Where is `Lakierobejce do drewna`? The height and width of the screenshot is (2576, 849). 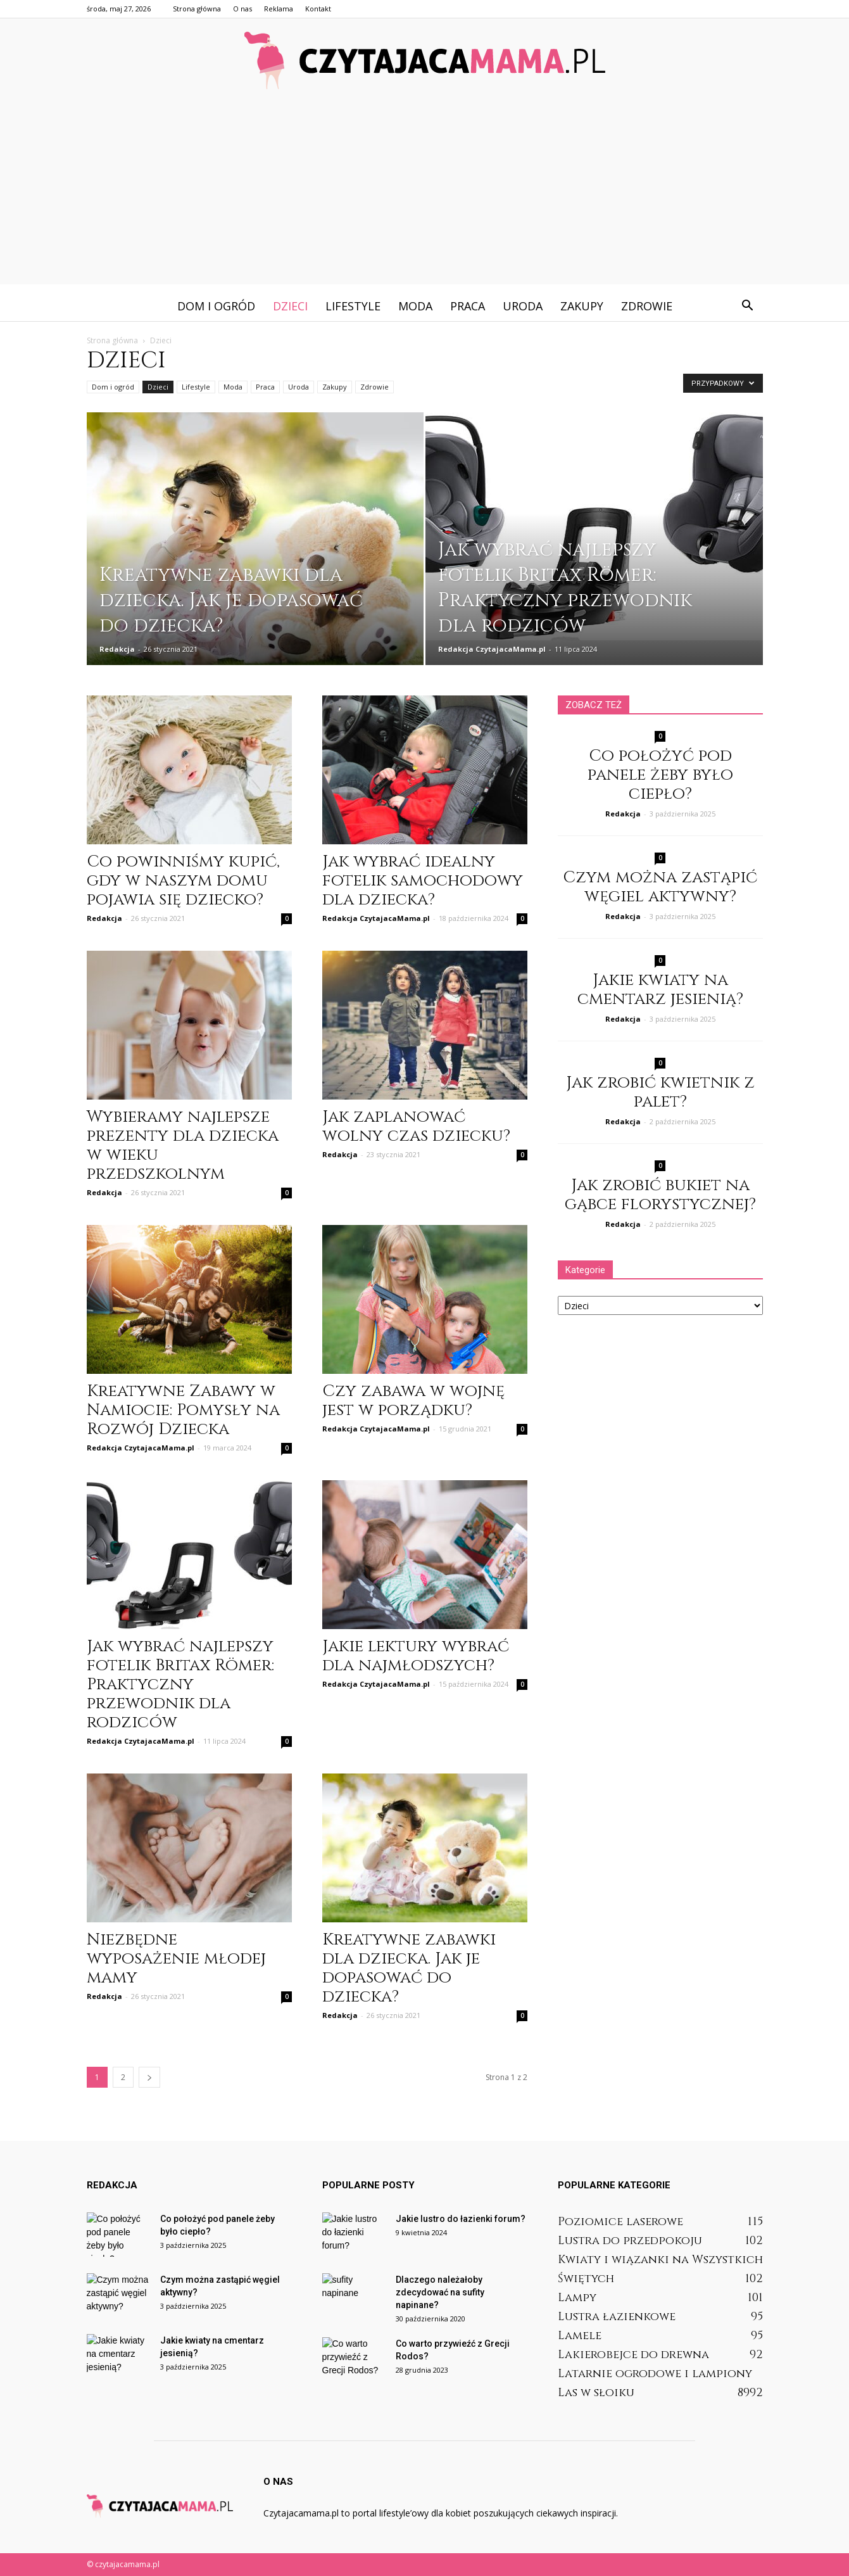
Lakierobejce do drewna is located at coordinates (633, 2355).